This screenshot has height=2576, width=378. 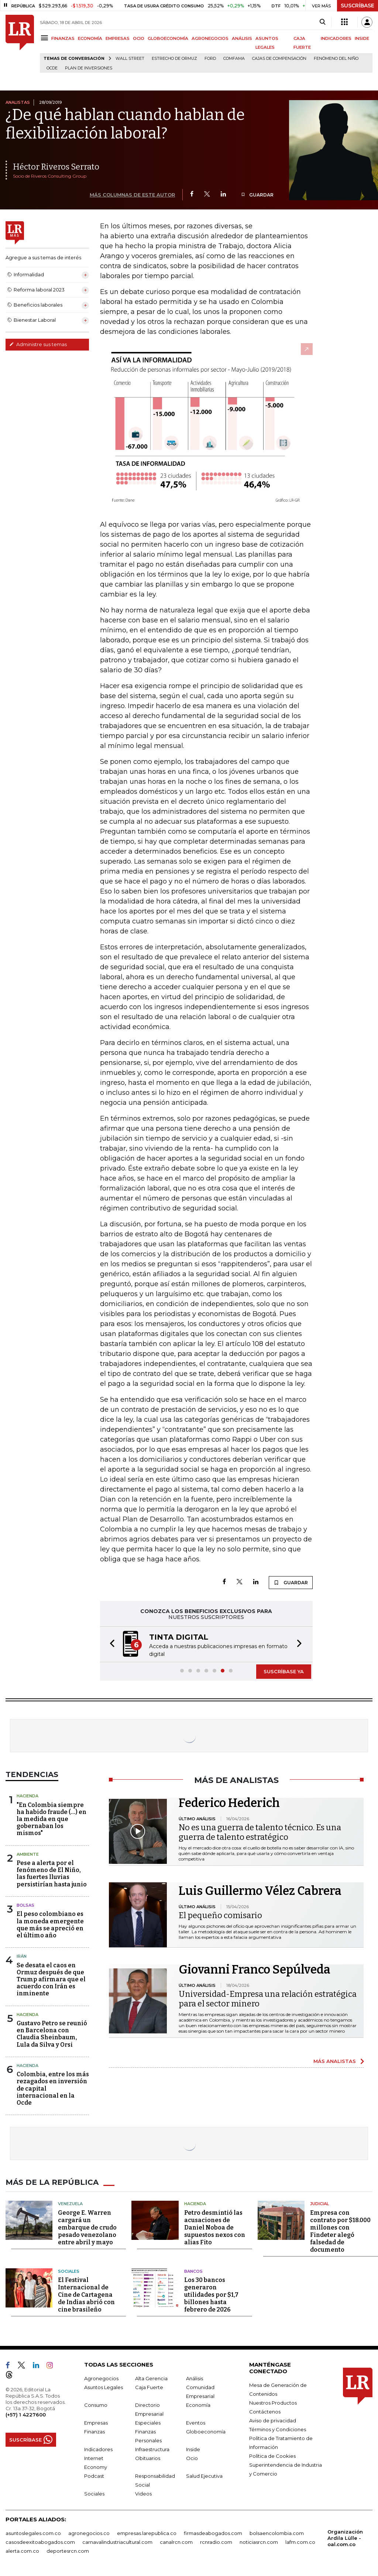 What do you see at coordinates (229, 1803) in the screenshot?
I see `Federico Hederich` at bounding box center [229, 1803].